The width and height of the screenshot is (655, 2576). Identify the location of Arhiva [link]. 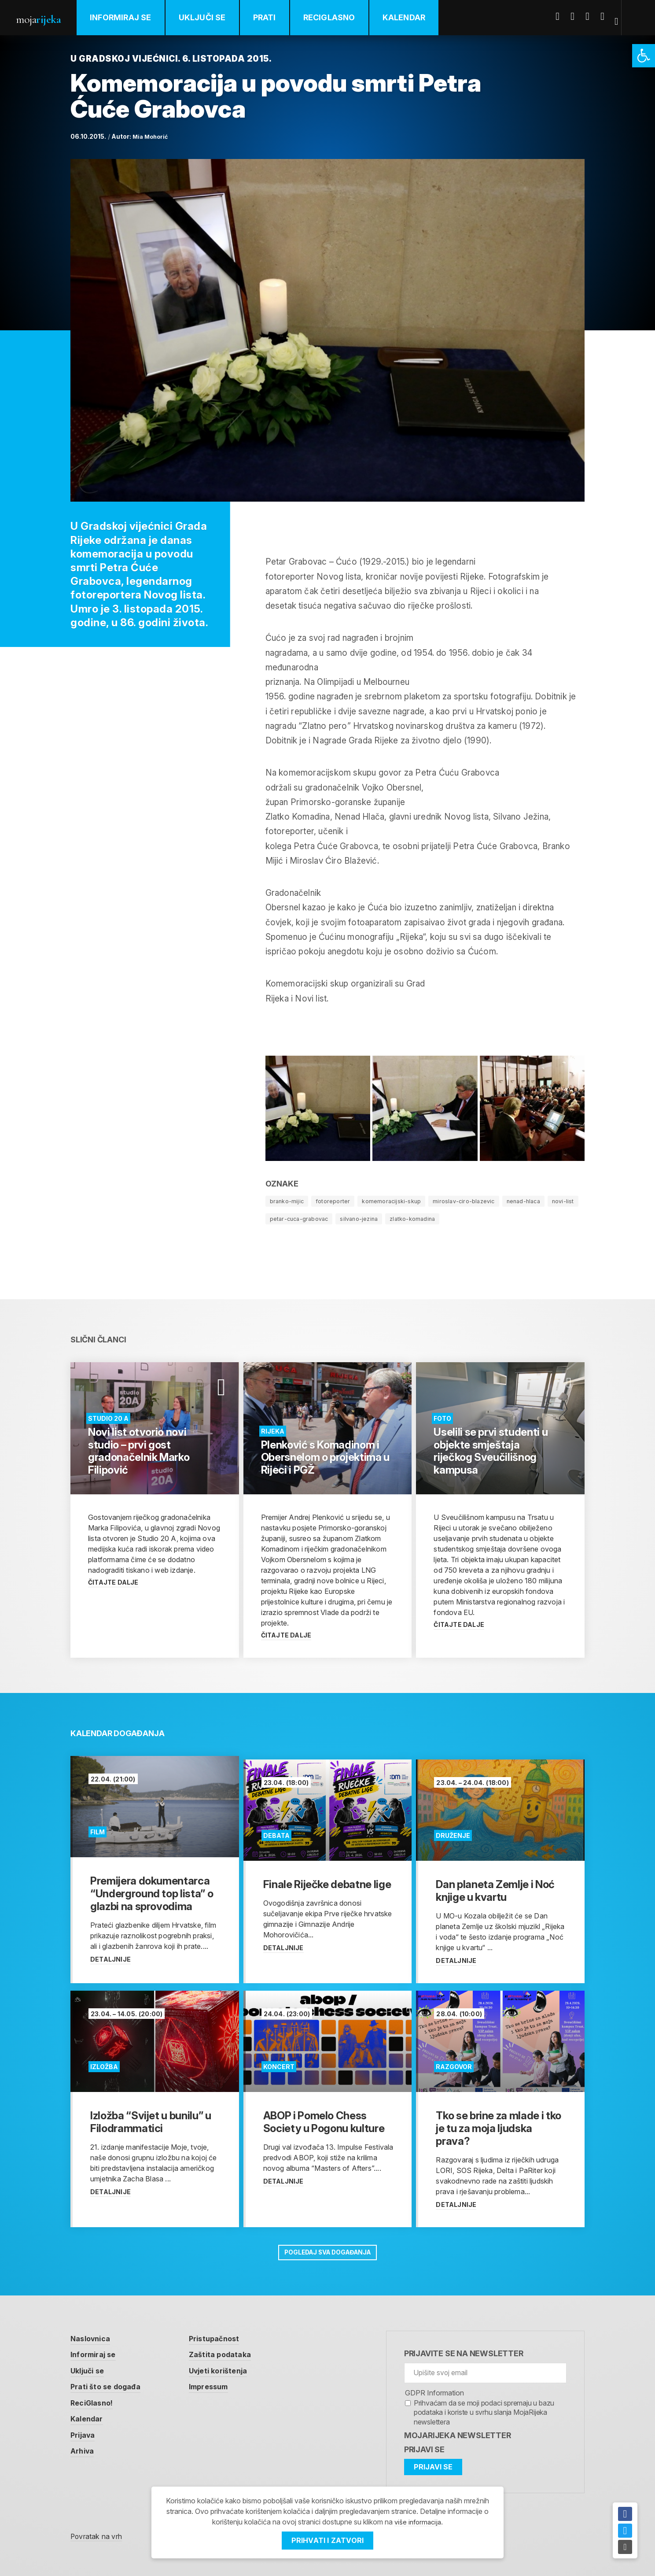
(83, 2452).